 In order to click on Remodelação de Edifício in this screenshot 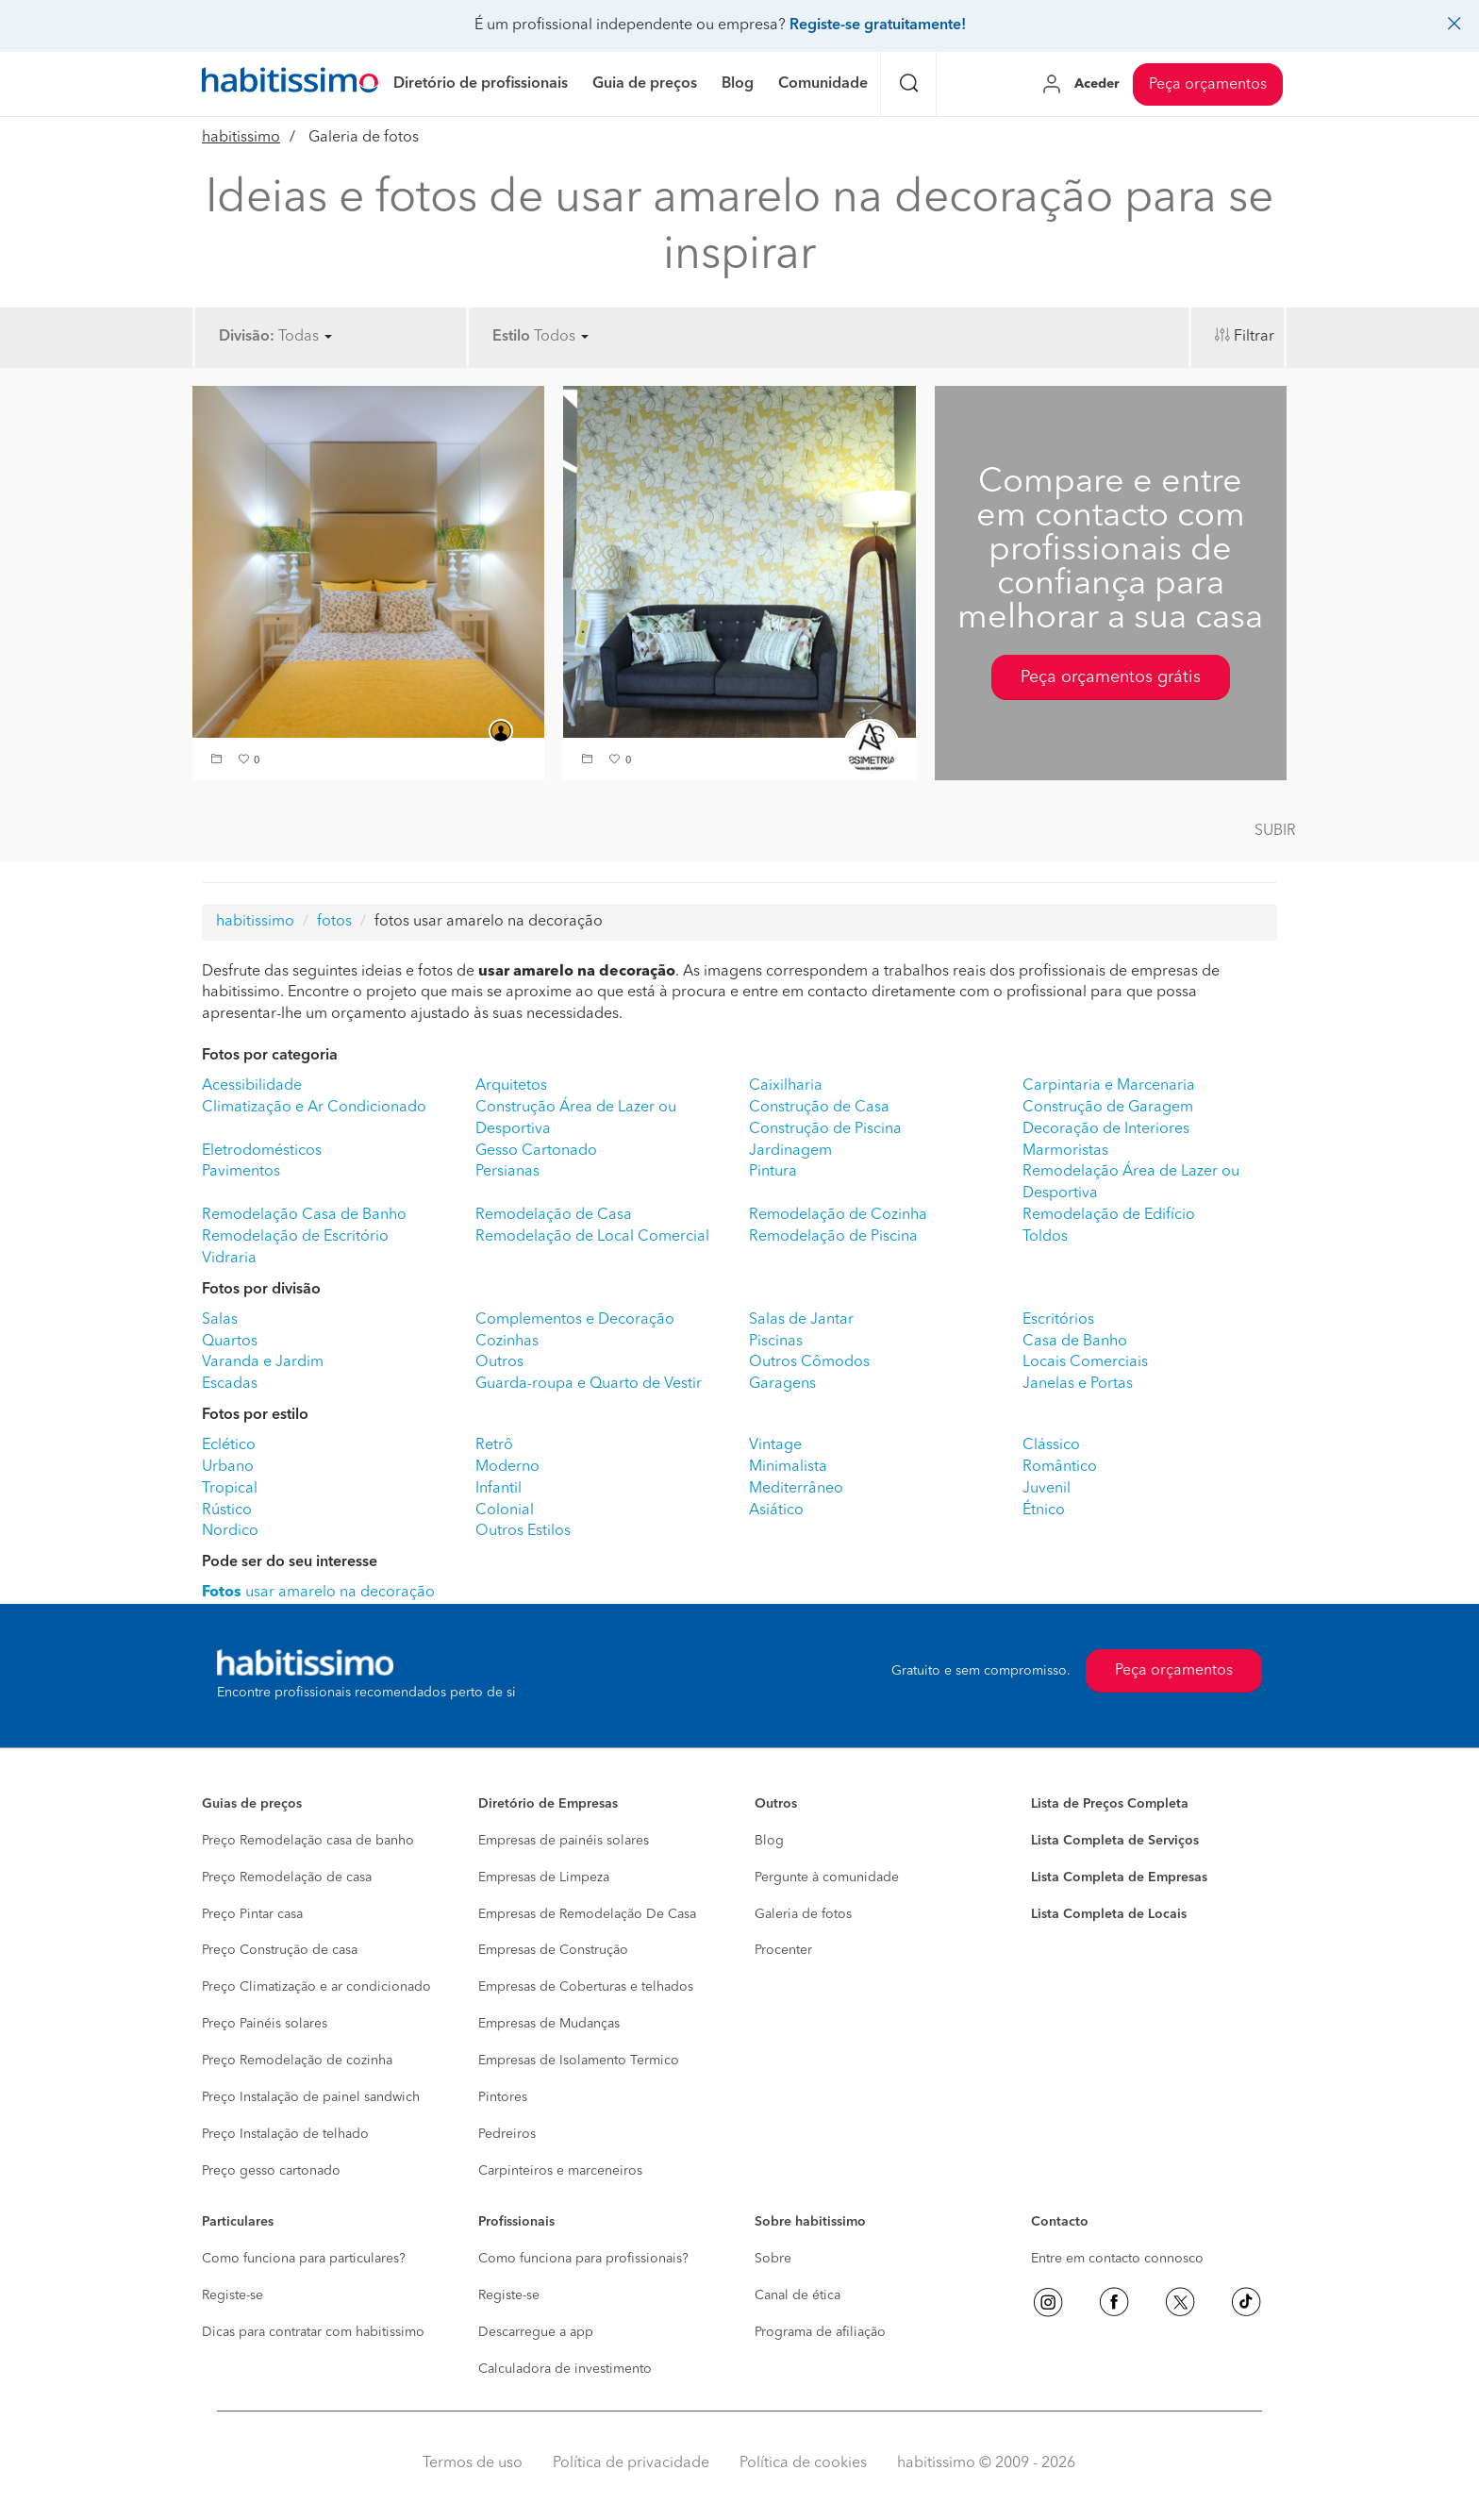, I will do `click(1108, 1215)`.